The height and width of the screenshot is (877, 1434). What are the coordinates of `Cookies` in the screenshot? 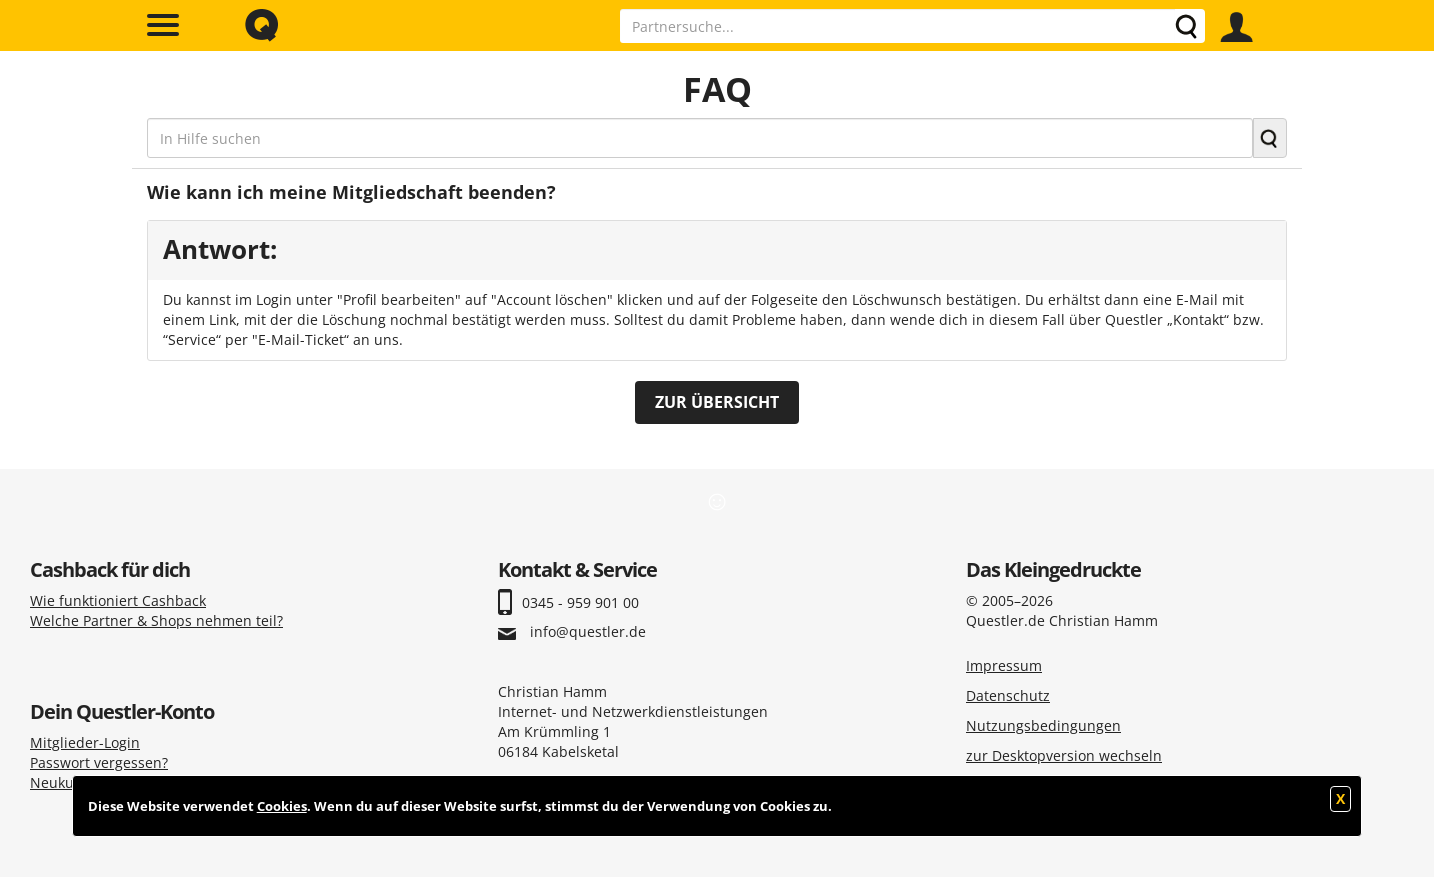 It's located at (282, 806).